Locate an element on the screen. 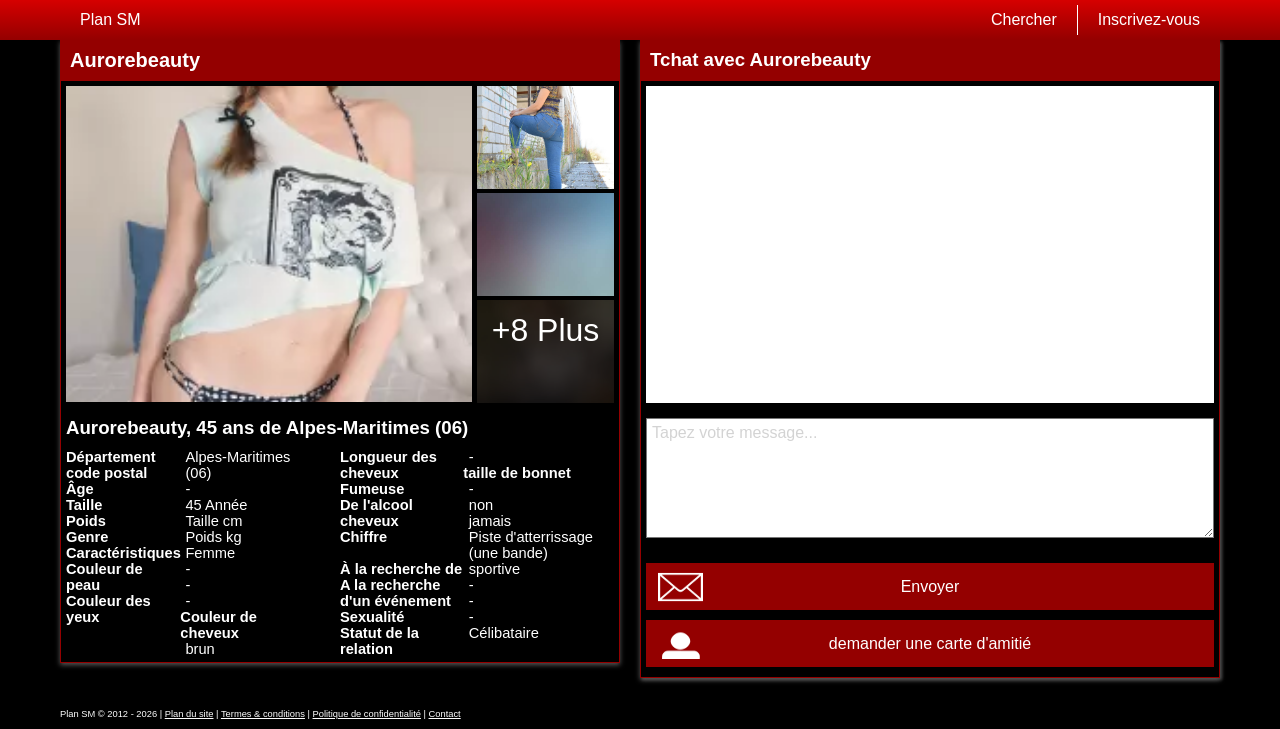 The width and height of the screenshot is (1280, 729). Contact is located at coordinates (445, 714).